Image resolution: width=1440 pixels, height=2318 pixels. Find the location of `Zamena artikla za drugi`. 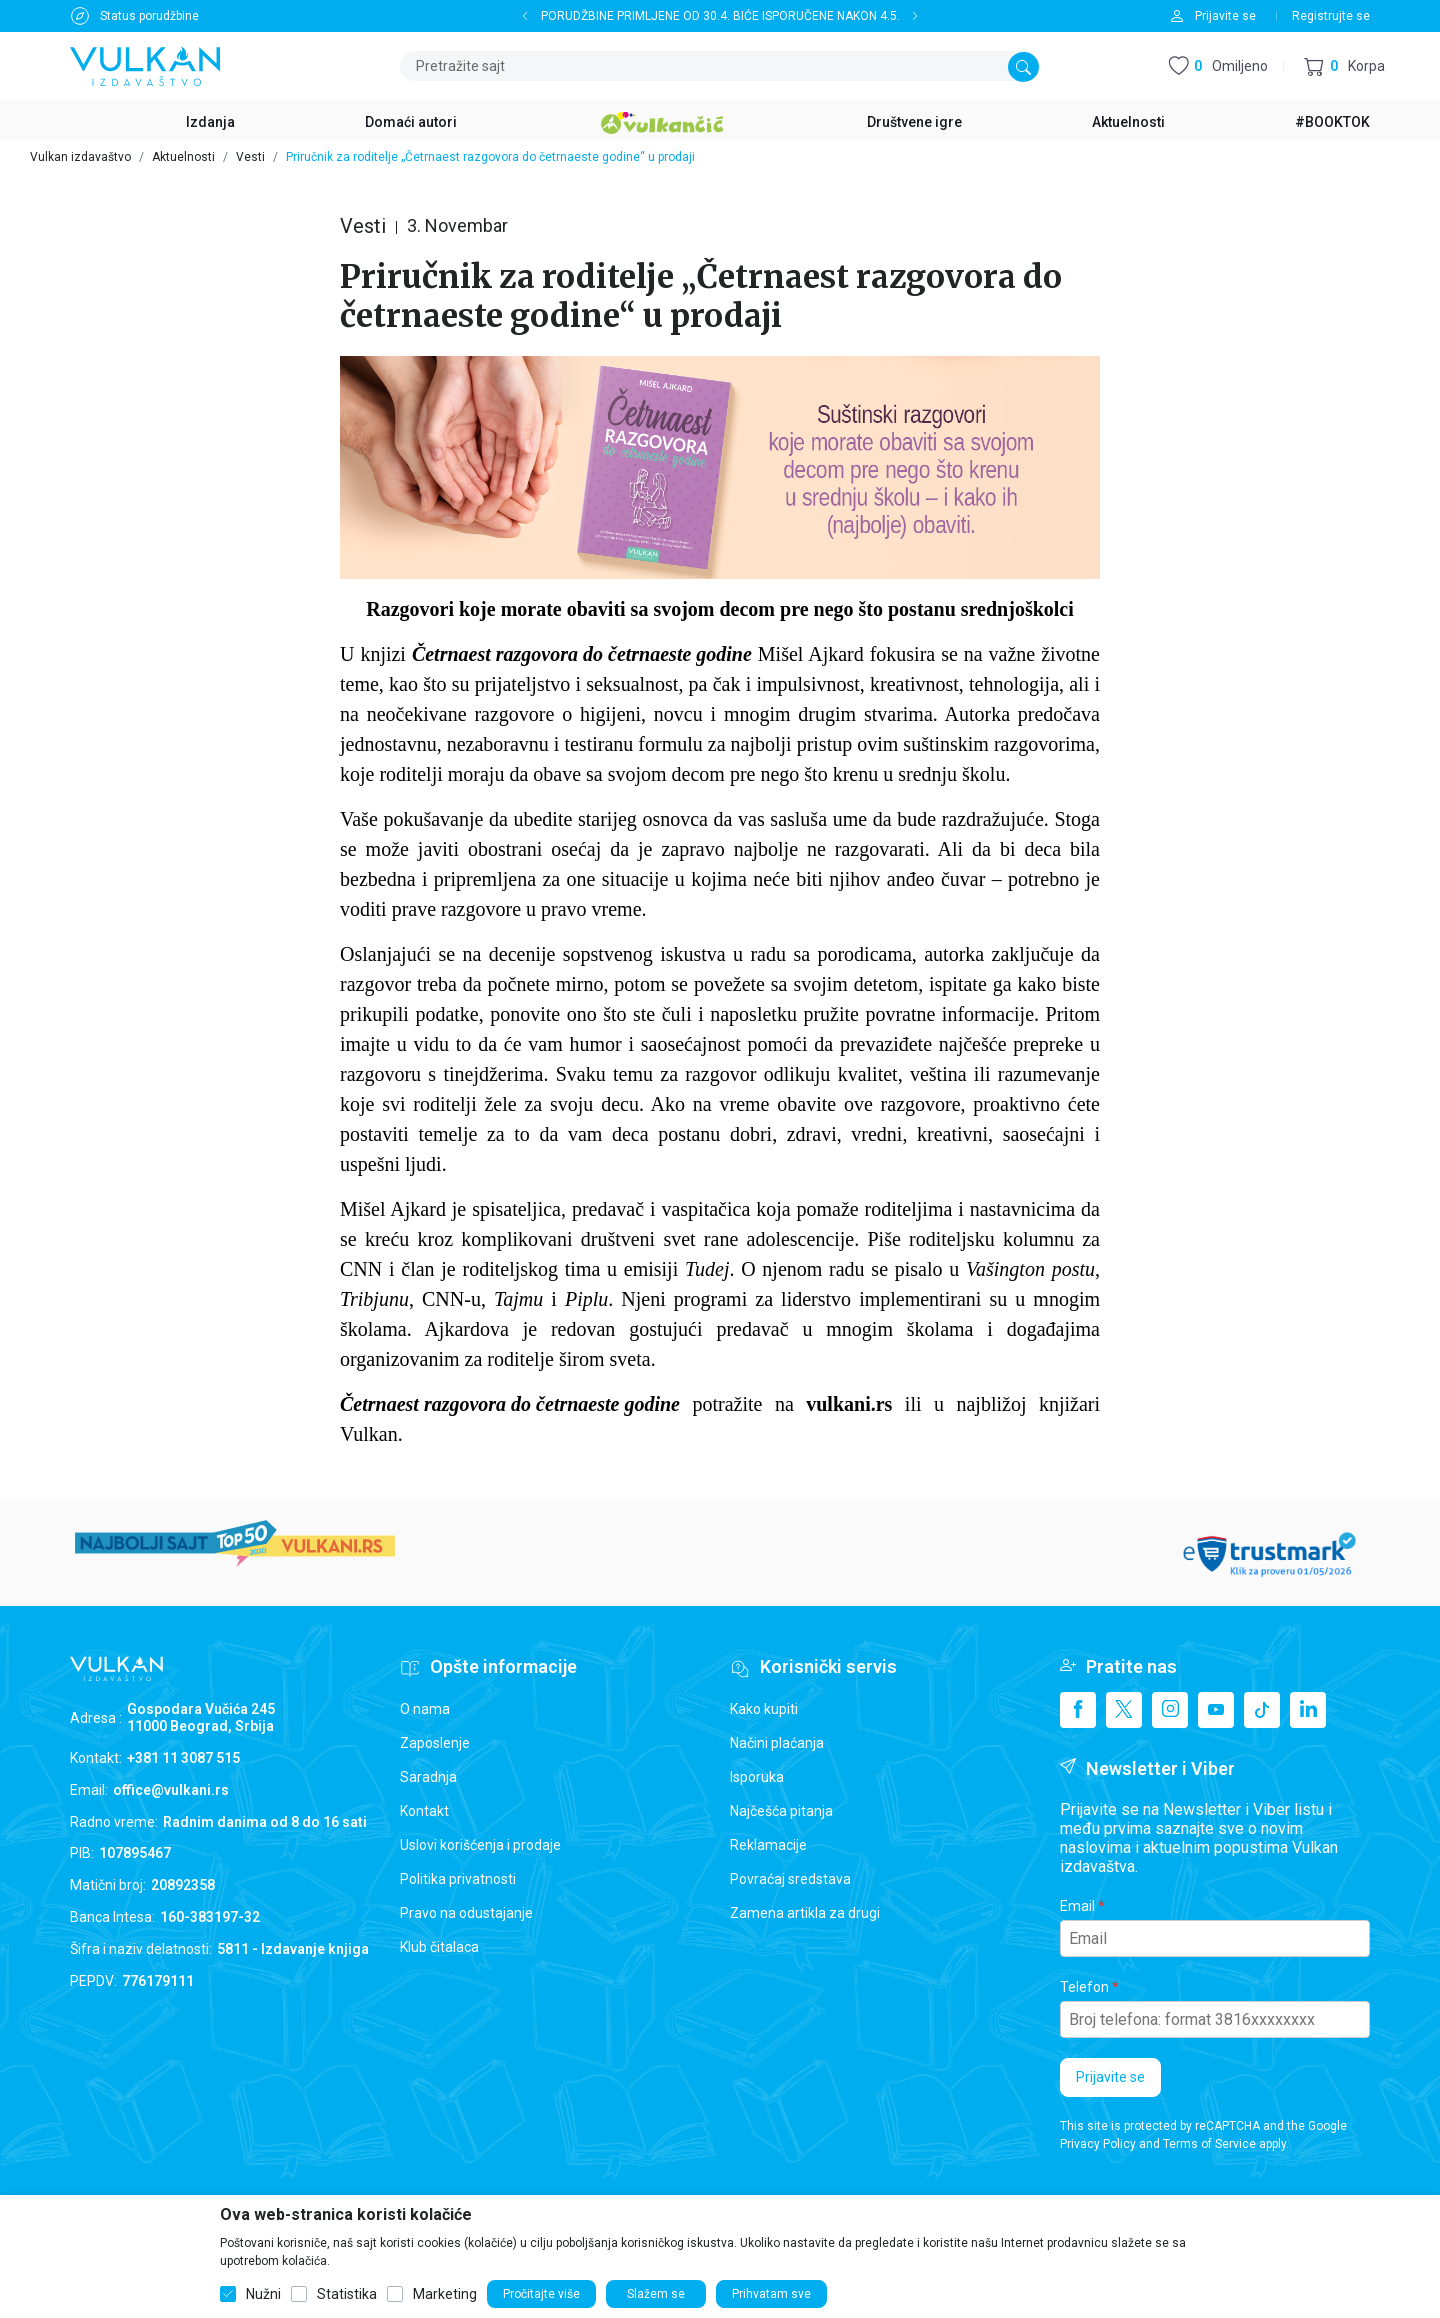

Zamena artikla za drugi is located at coordinates (805, 1913).